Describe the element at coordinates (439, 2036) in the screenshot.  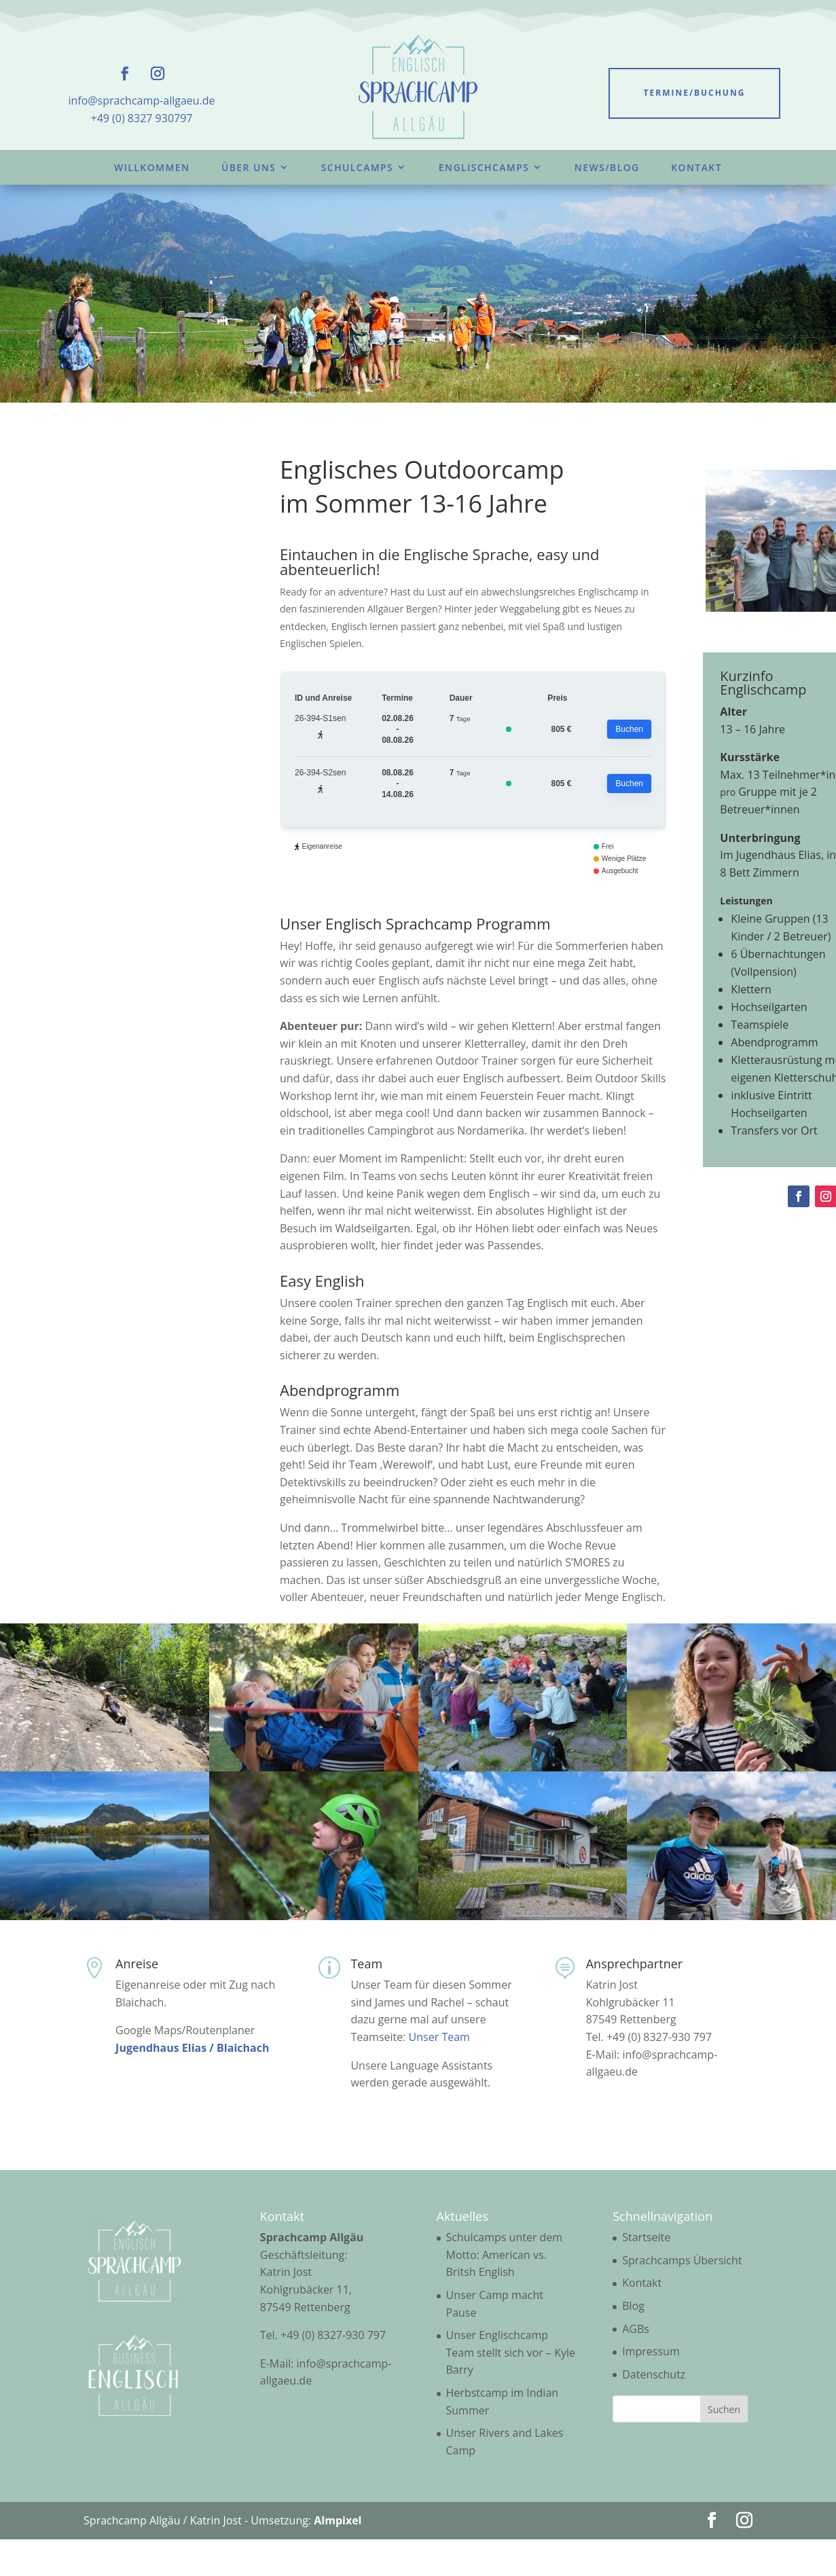
I see `Unser Team` at that location.